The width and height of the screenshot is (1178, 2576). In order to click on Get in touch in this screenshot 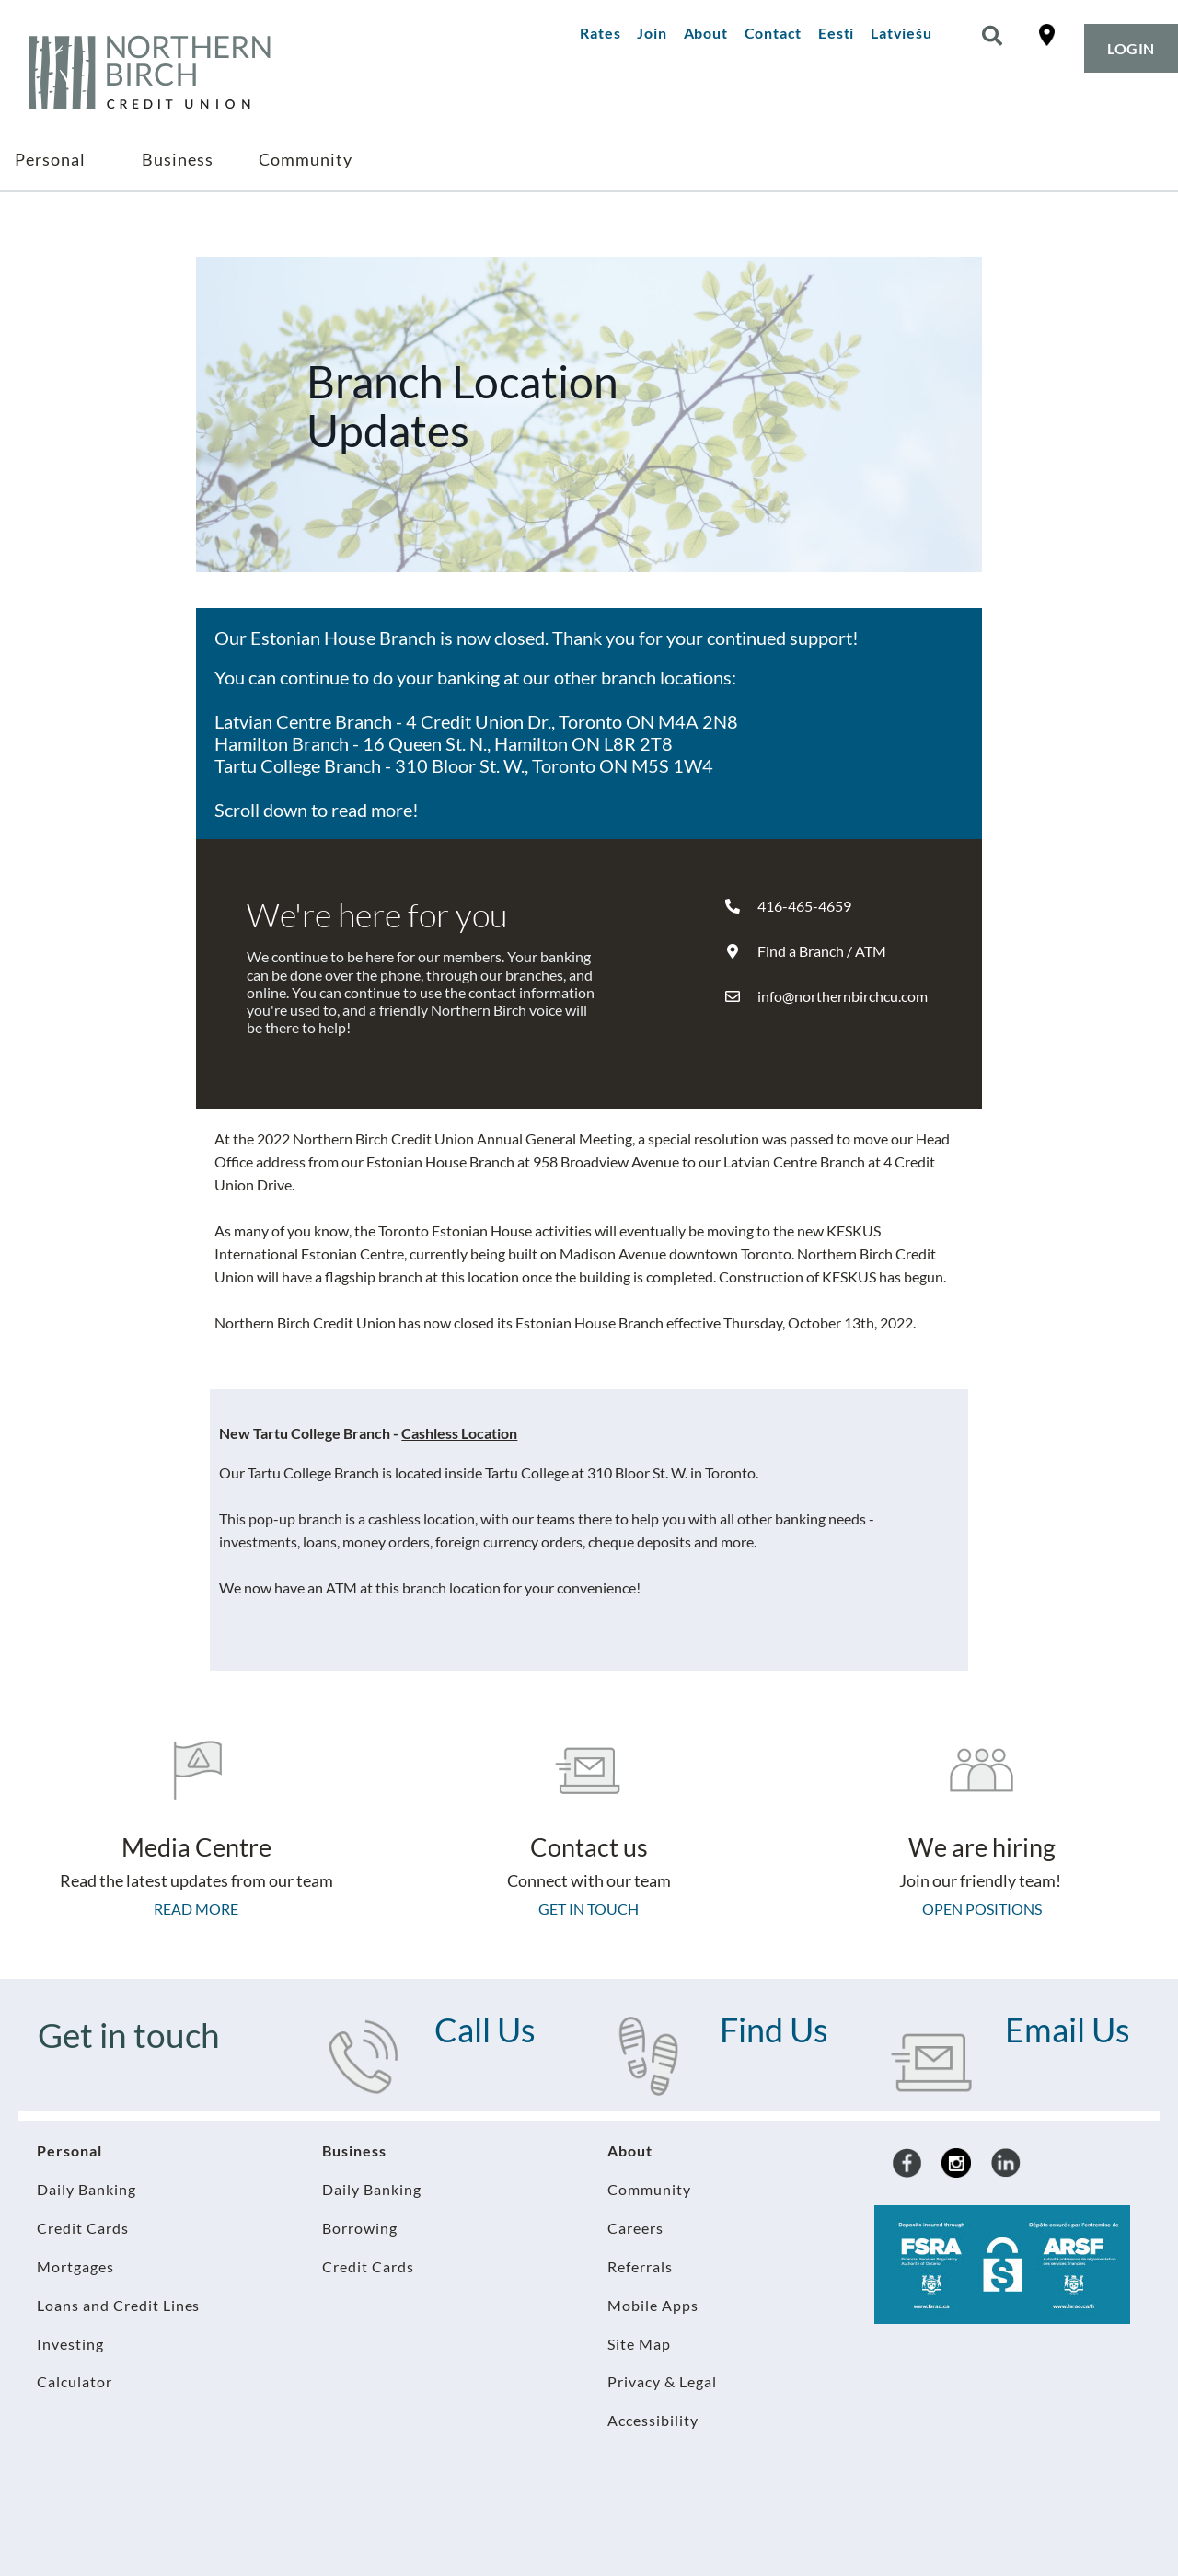, I will do `click(588, 1908)`.